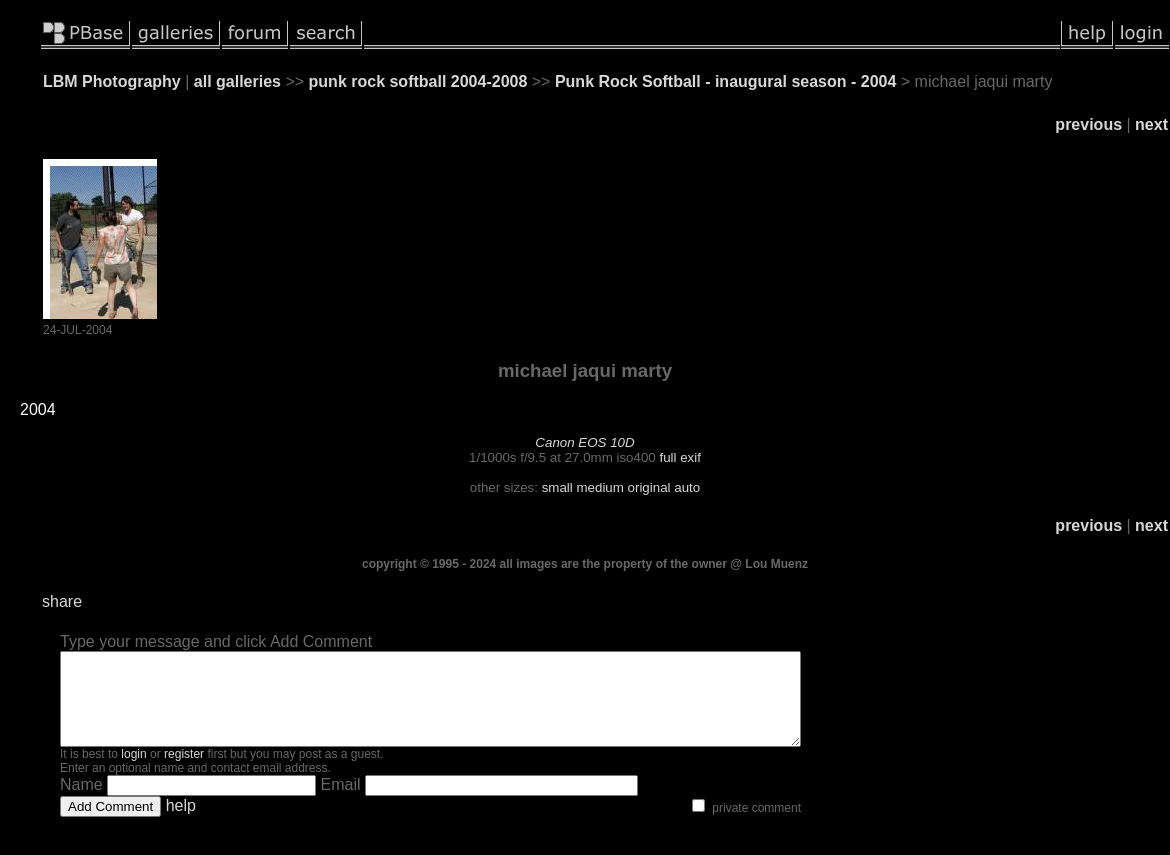 The height and width of the screenshot is (855, 1170). I want to click on register, so click(184, 772).